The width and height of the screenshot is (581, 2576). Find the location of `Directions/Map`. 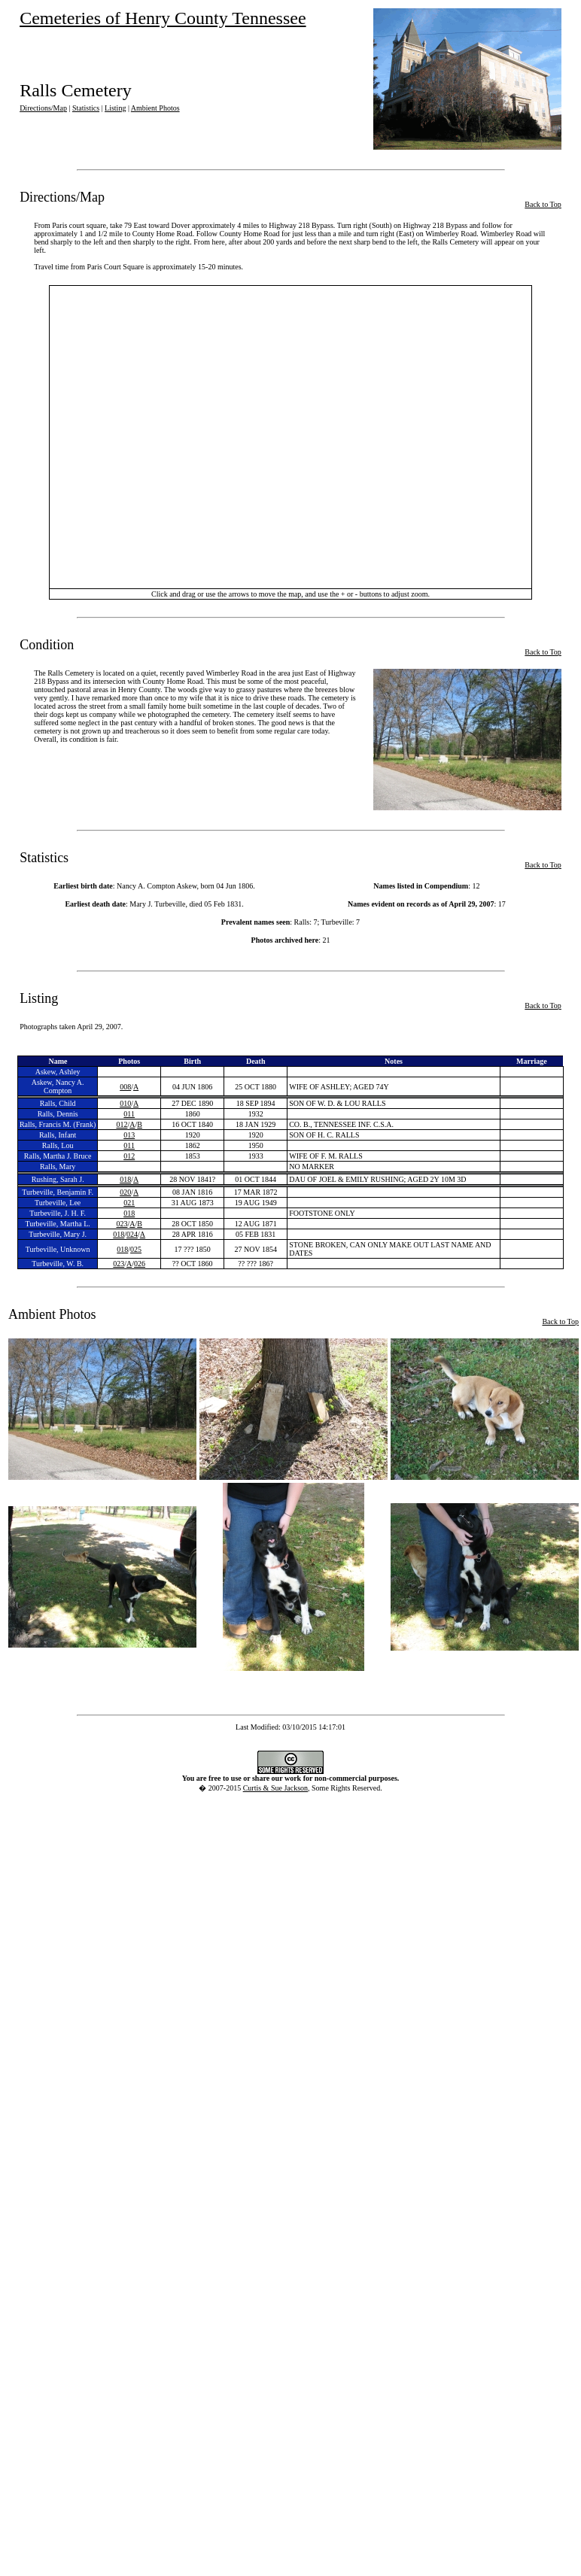

Directions/Map is located at coordinates (43, 108).